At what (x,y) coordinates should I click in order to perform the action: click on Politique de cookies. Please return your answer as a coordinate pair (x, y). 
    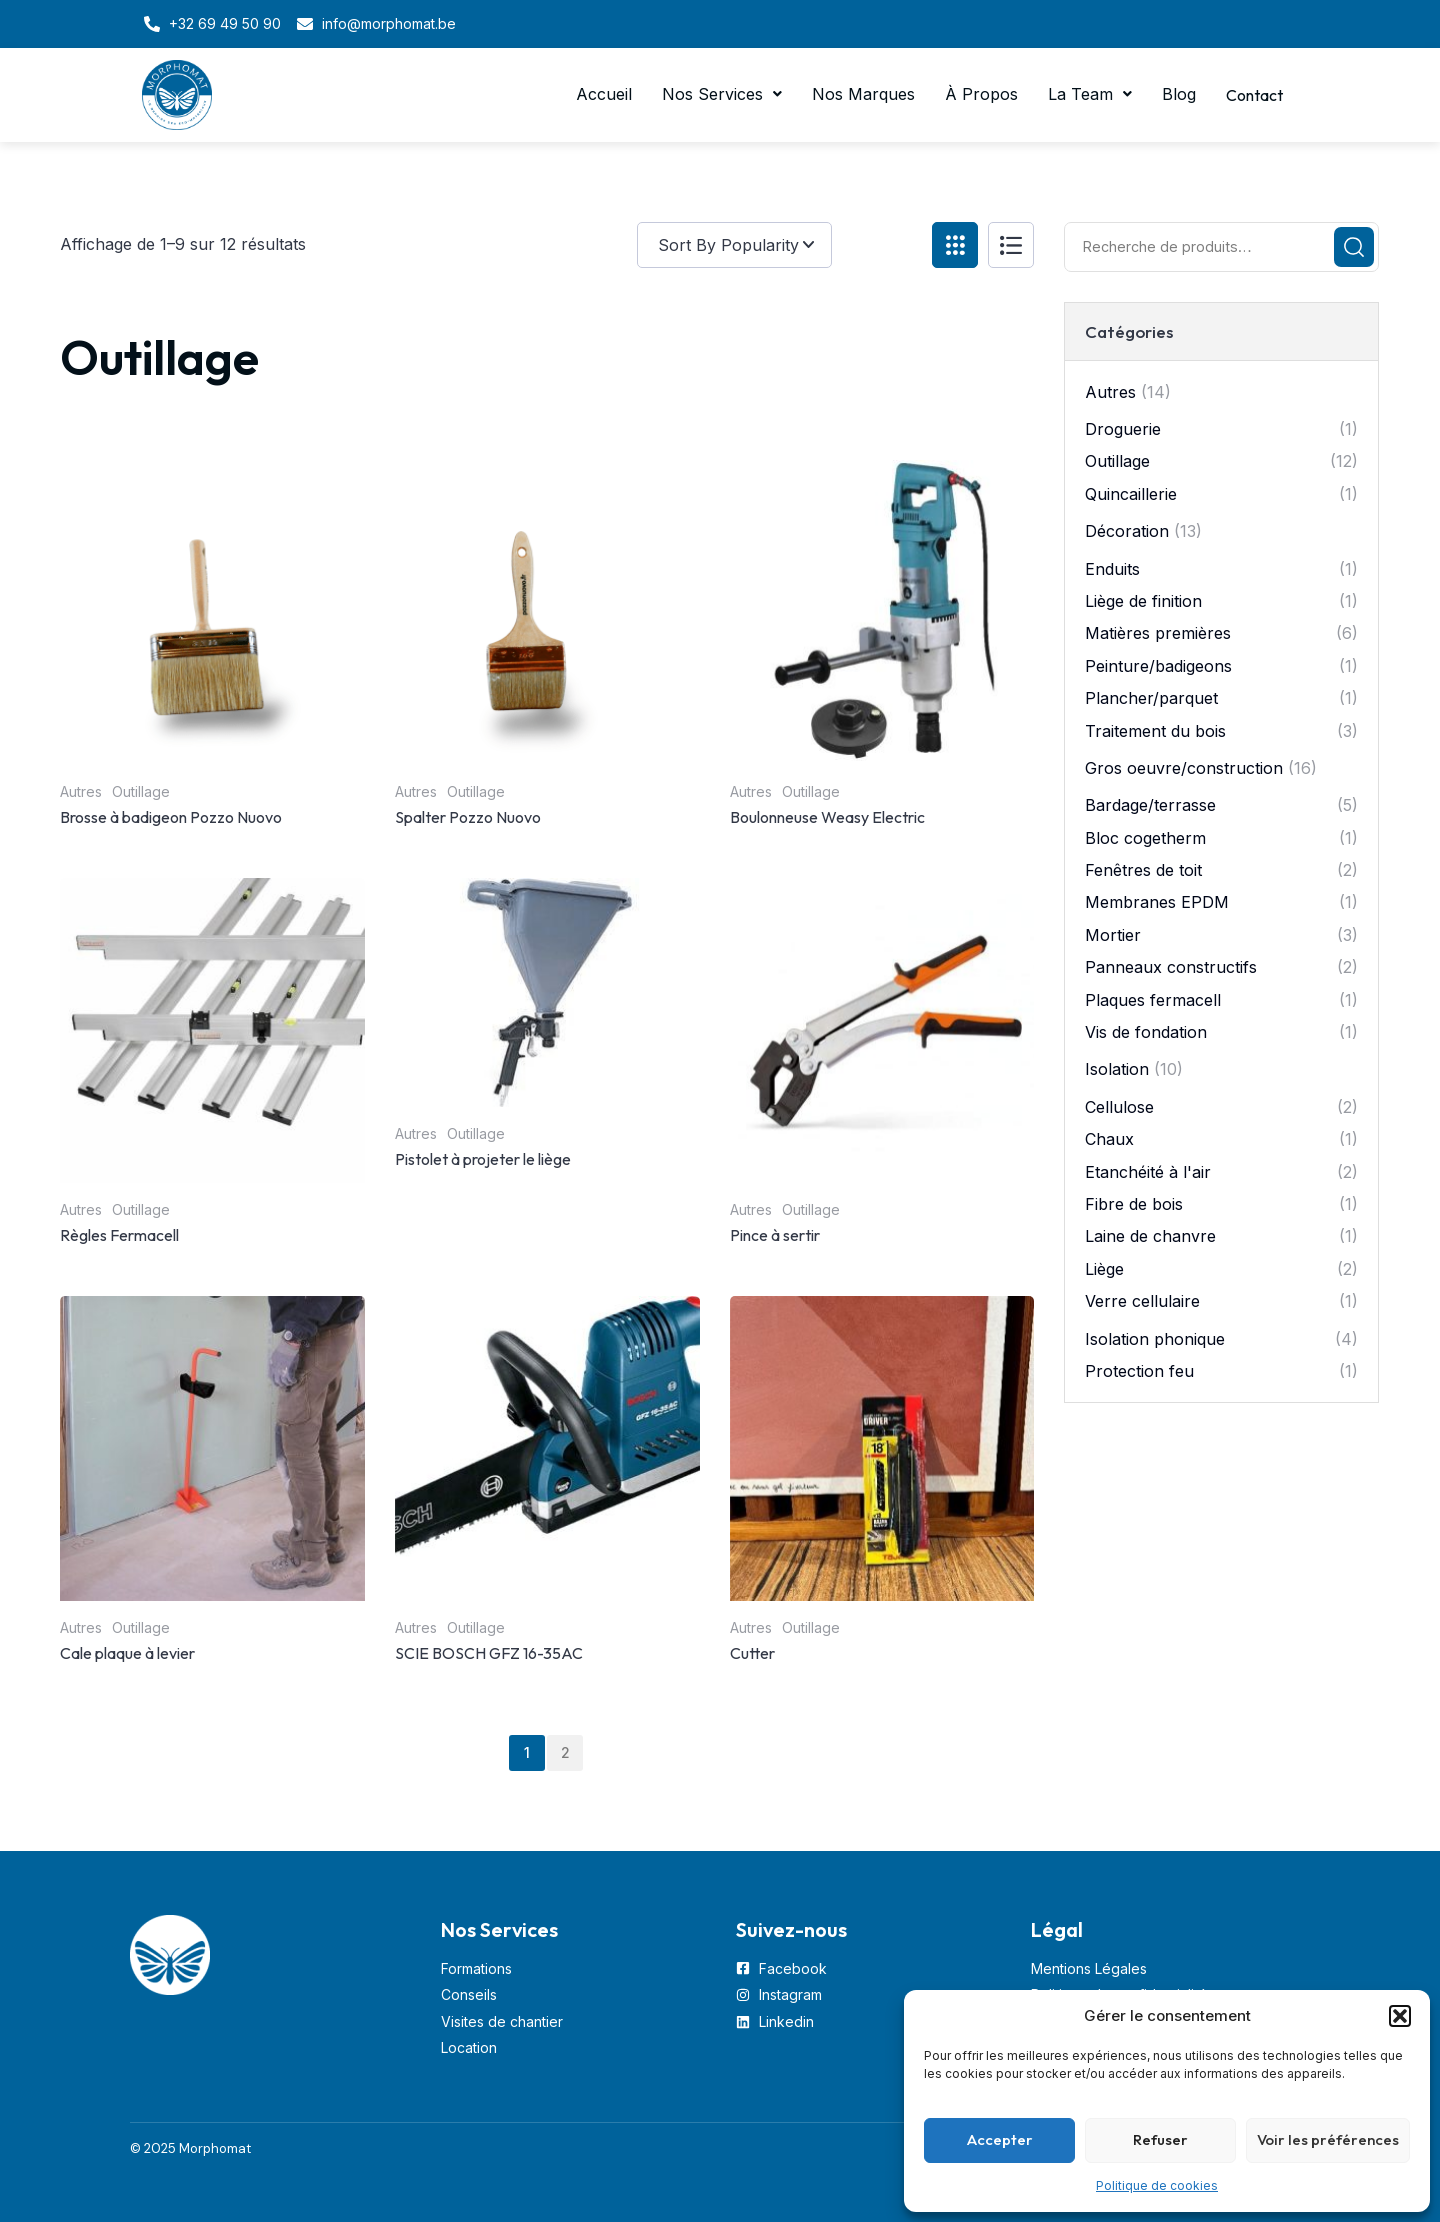
    Looking at the image, I should click on (1157, 2185).